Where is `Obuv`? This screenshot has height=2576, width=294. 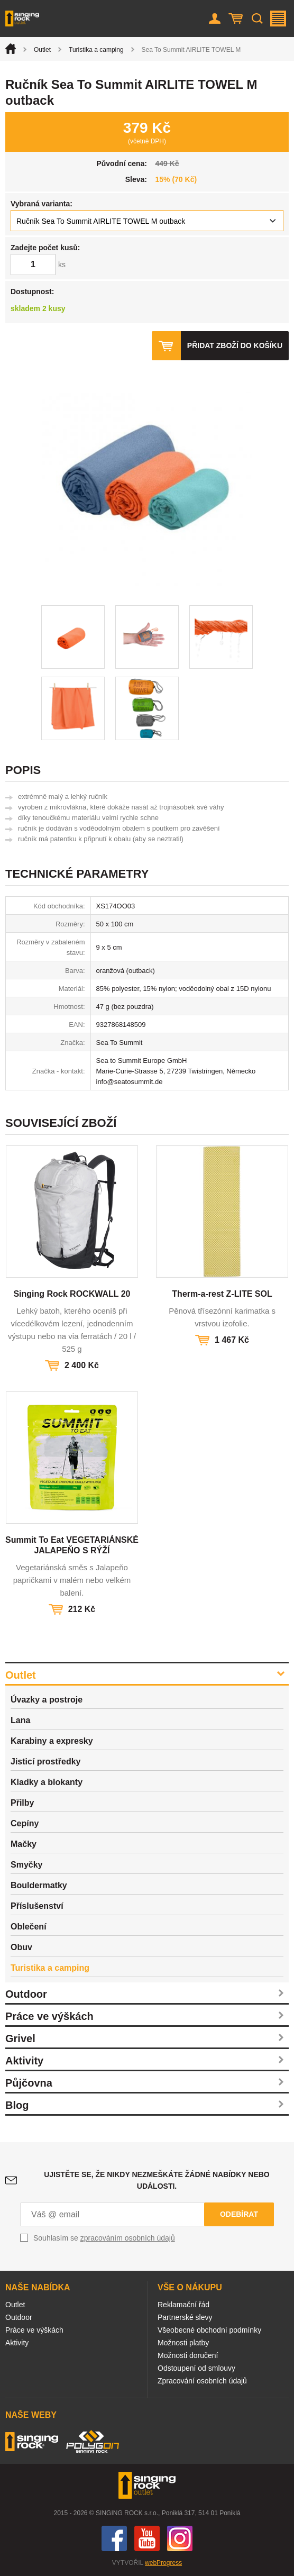 Obuv is located at coordinates (21, 1947).